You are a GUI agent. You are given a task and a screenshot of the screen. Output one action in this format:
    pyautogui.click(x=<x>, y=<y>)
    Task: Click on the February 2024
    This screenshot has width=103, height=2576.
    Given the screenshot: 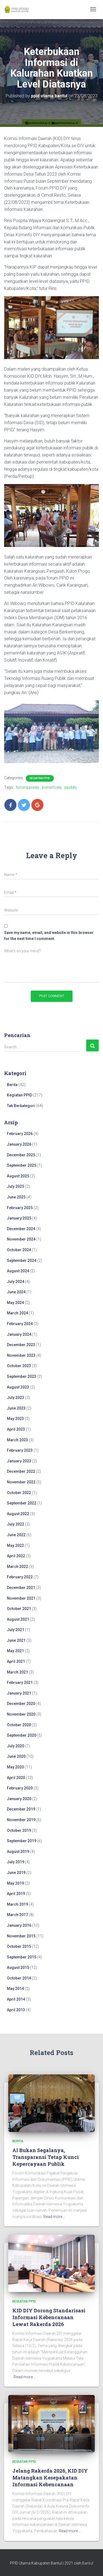 What is the action you would take?
    pyautogui.click(x=20, y=1324)
    